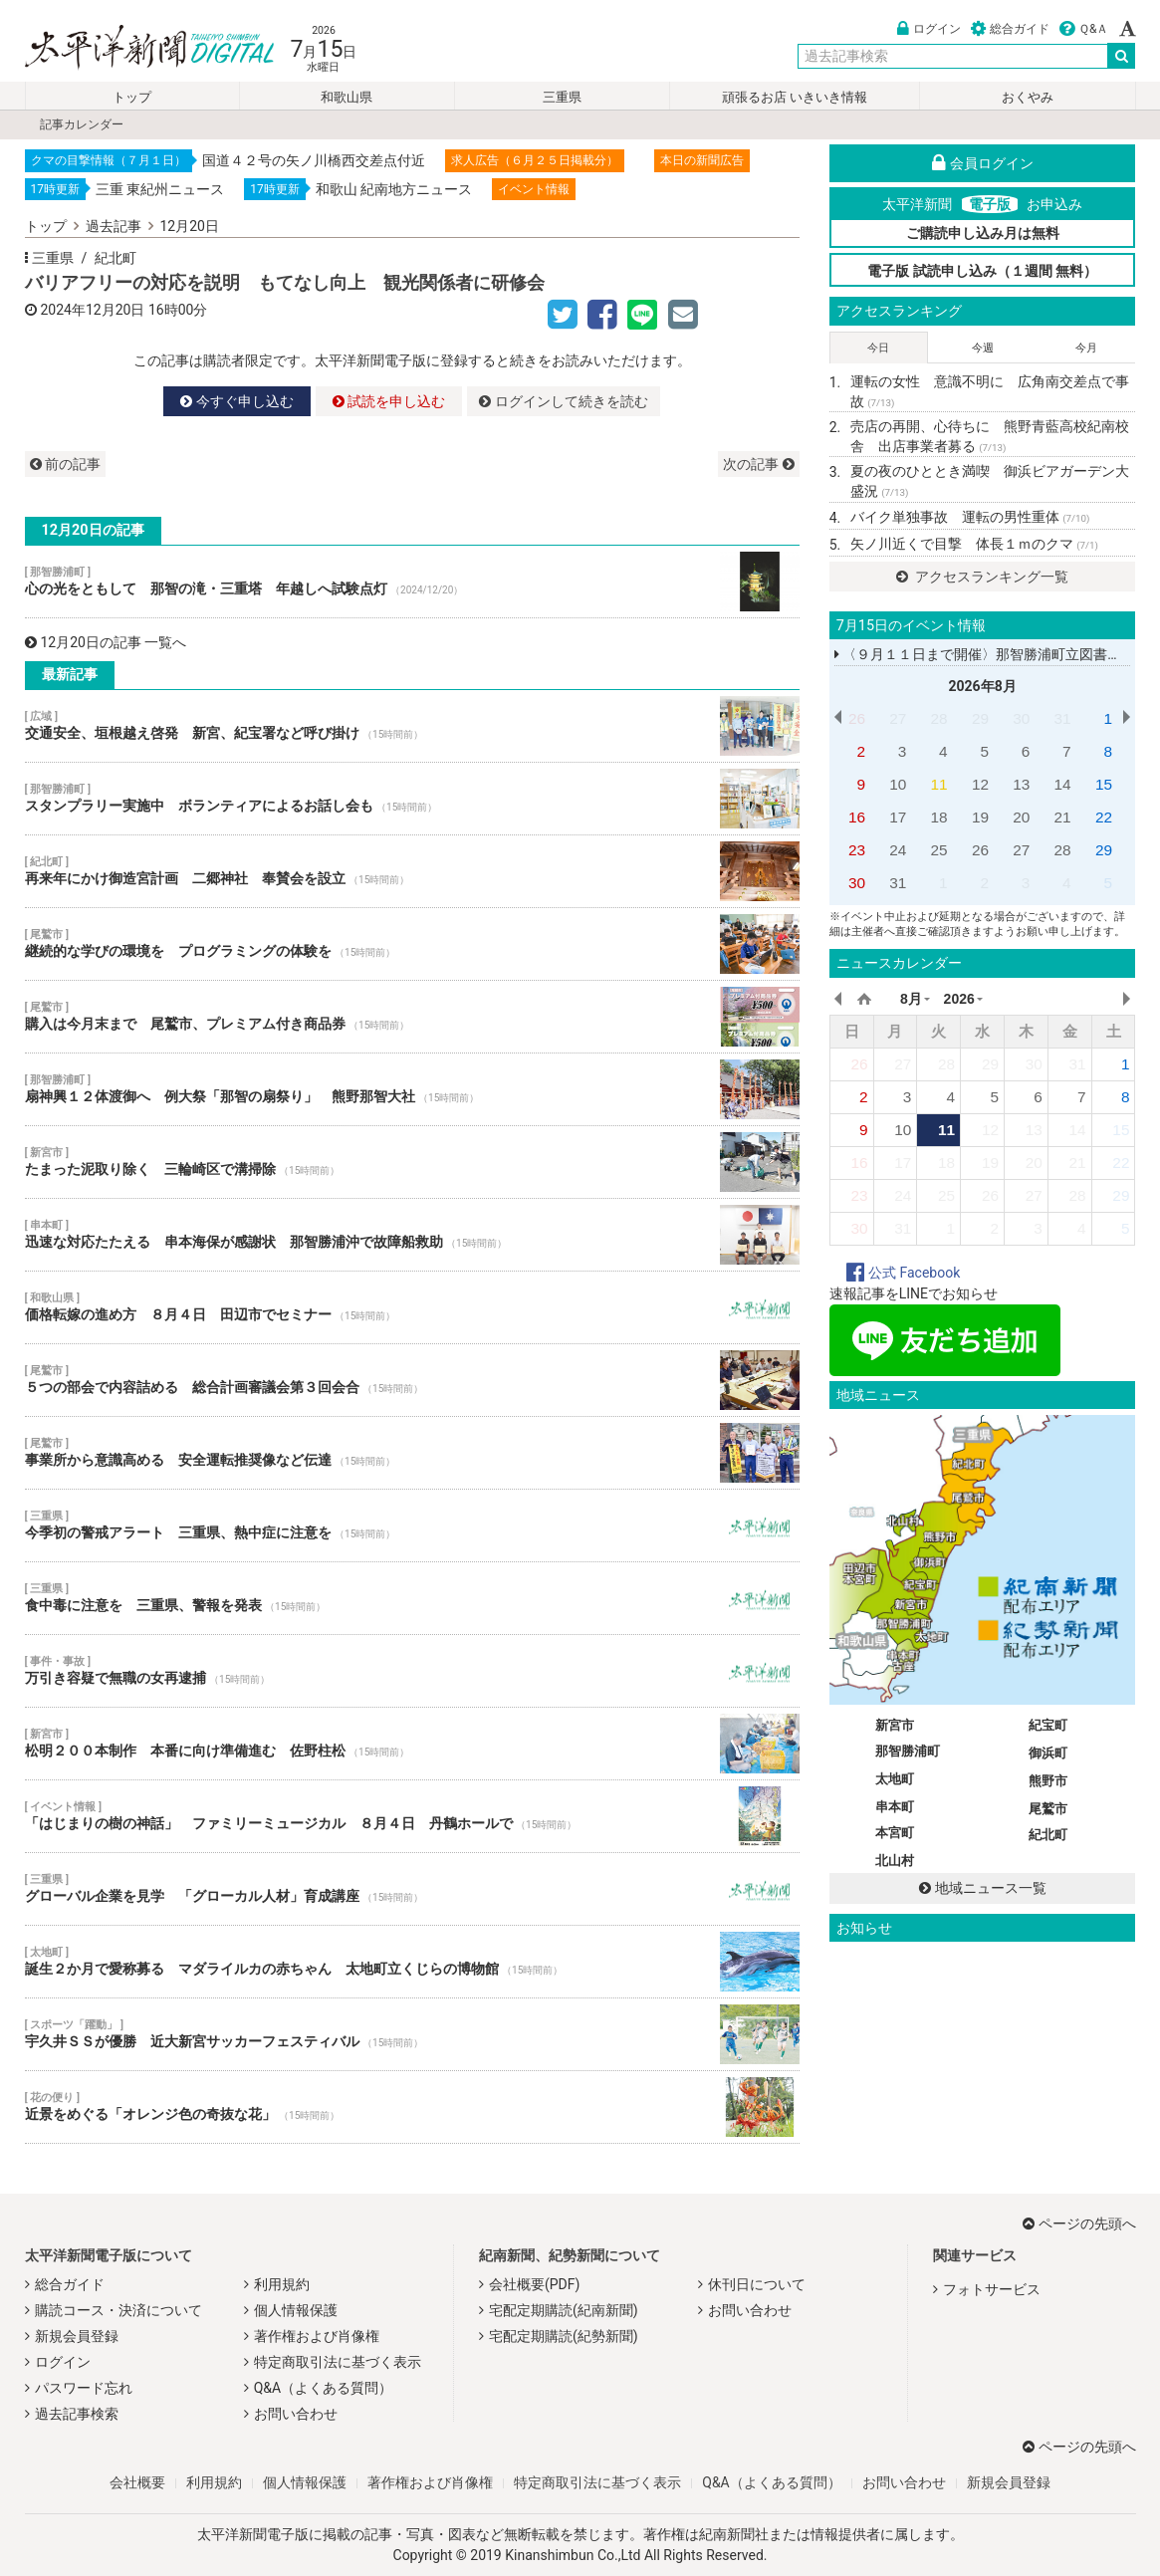  I want to click on 新規会員登録, so click(76, 2336).